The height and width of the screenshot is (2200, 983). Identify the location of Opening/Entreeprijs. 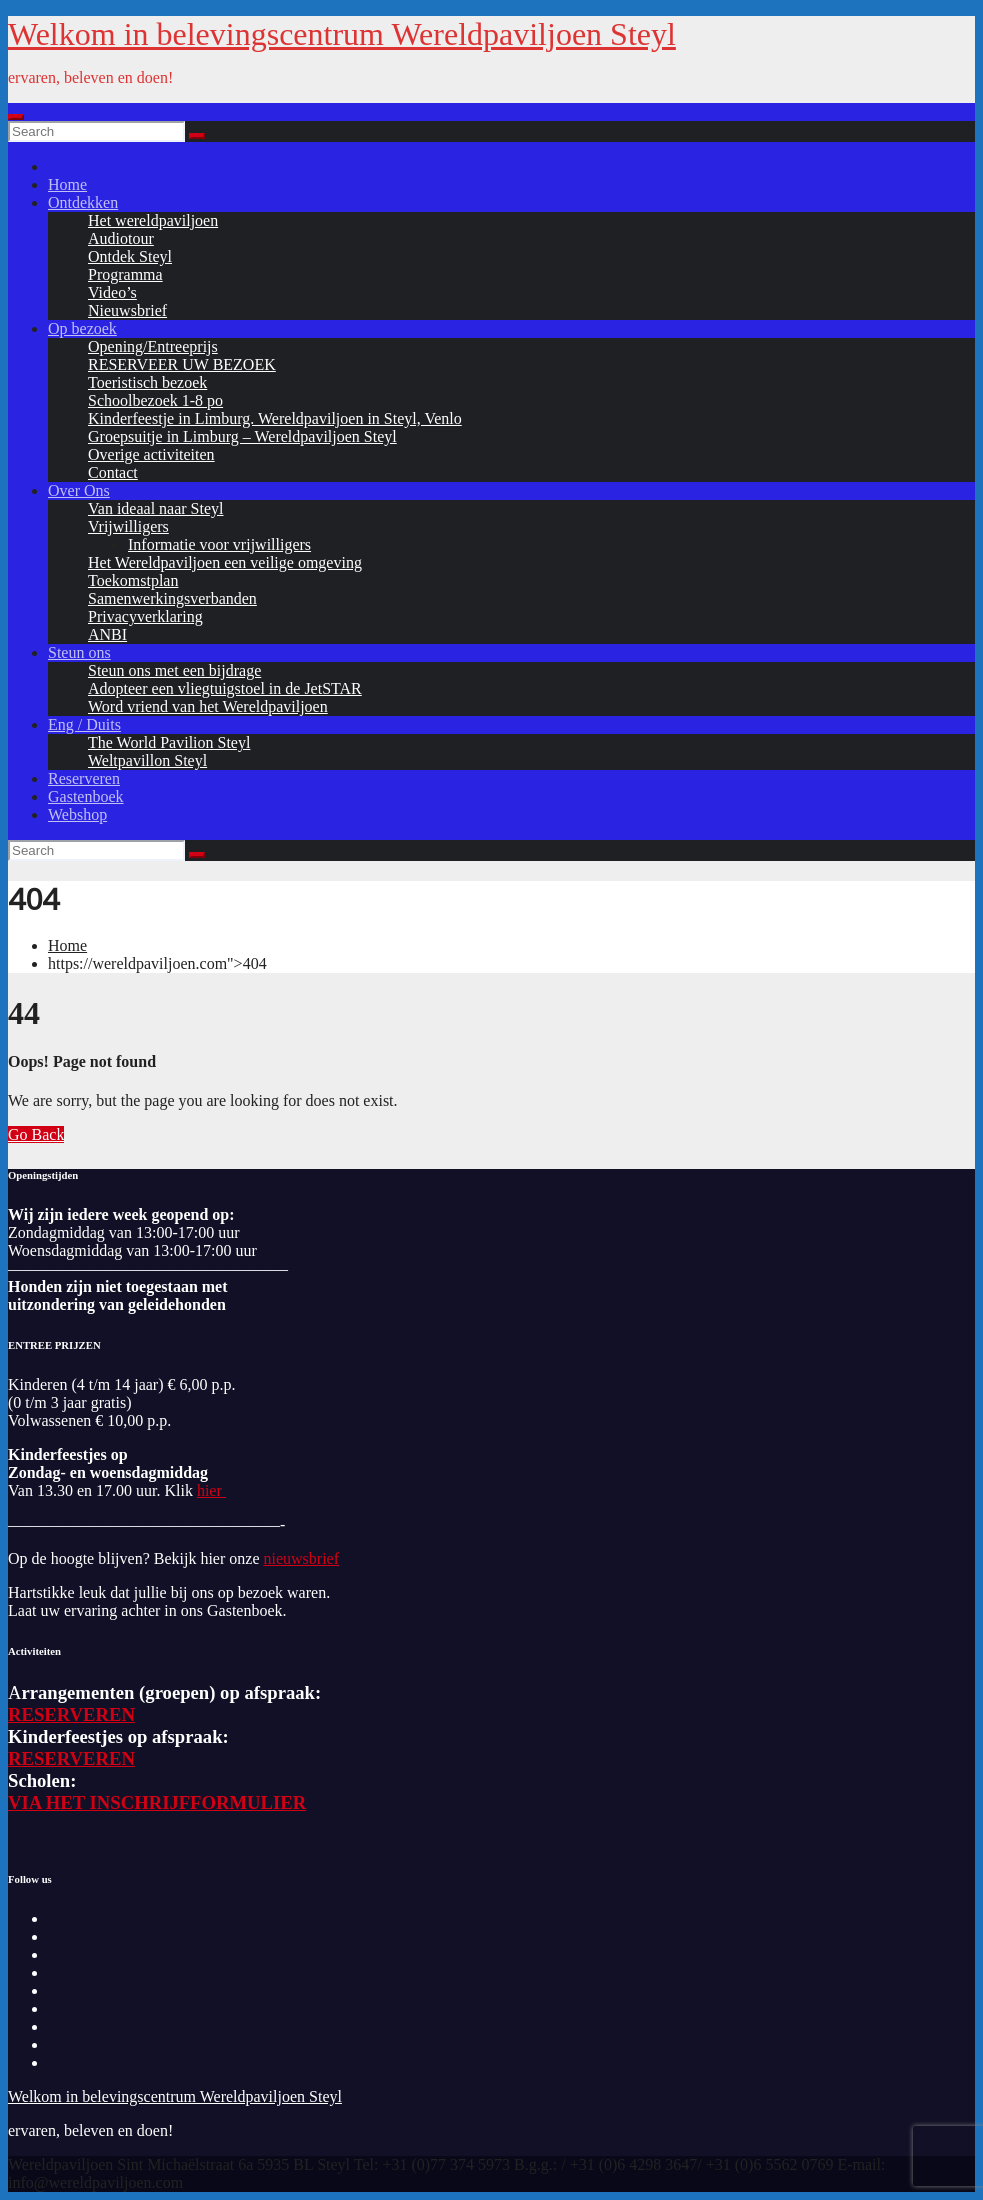
(153, 346).